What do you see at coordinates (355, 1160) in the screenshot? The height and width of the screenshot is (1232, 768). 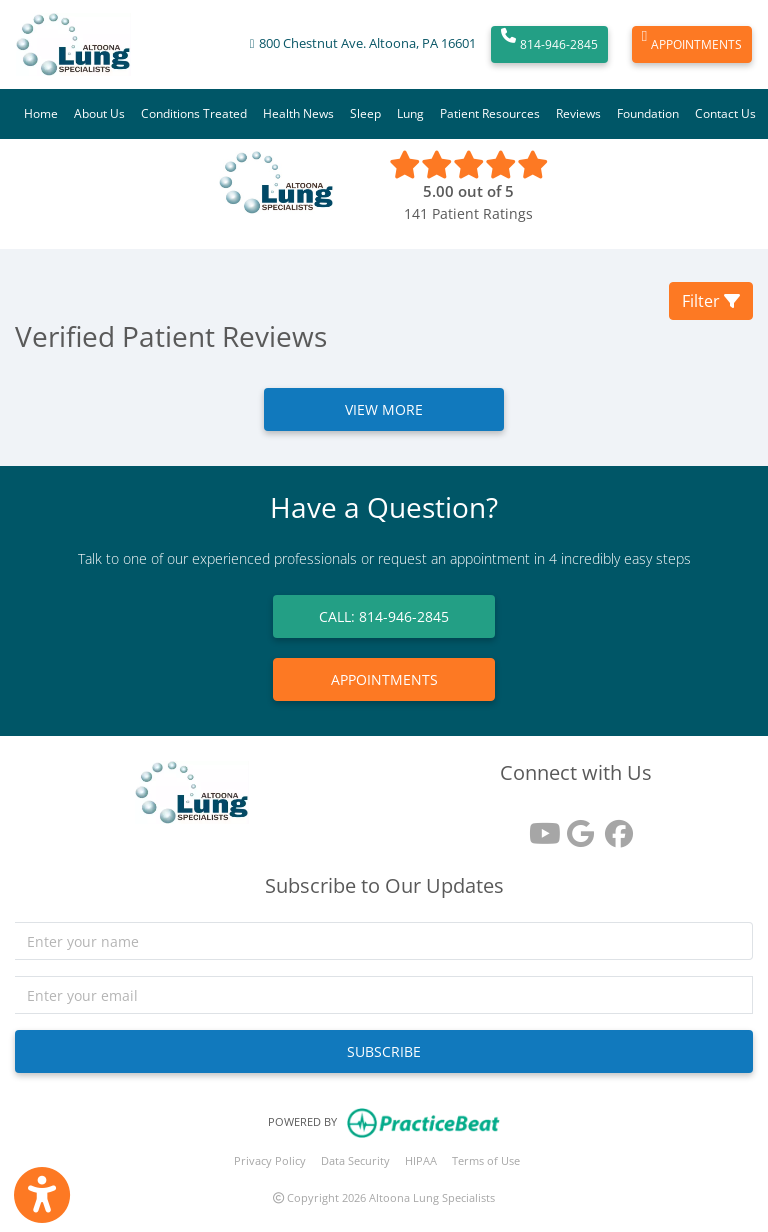 I see `Data Security` at bounding box center [355, 1160].